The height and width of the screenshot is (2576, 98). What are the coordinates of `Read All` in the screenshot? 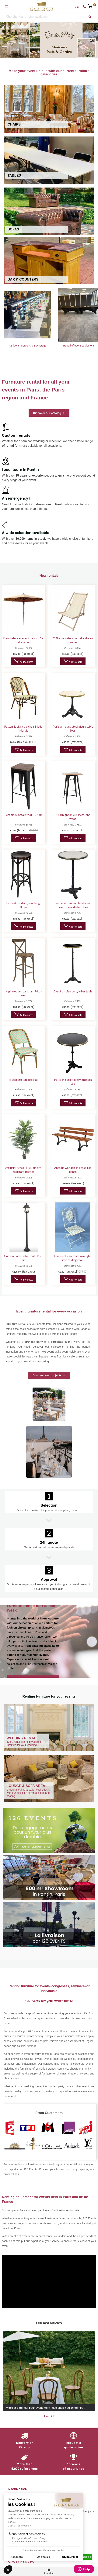 It's located at (49, 2416).